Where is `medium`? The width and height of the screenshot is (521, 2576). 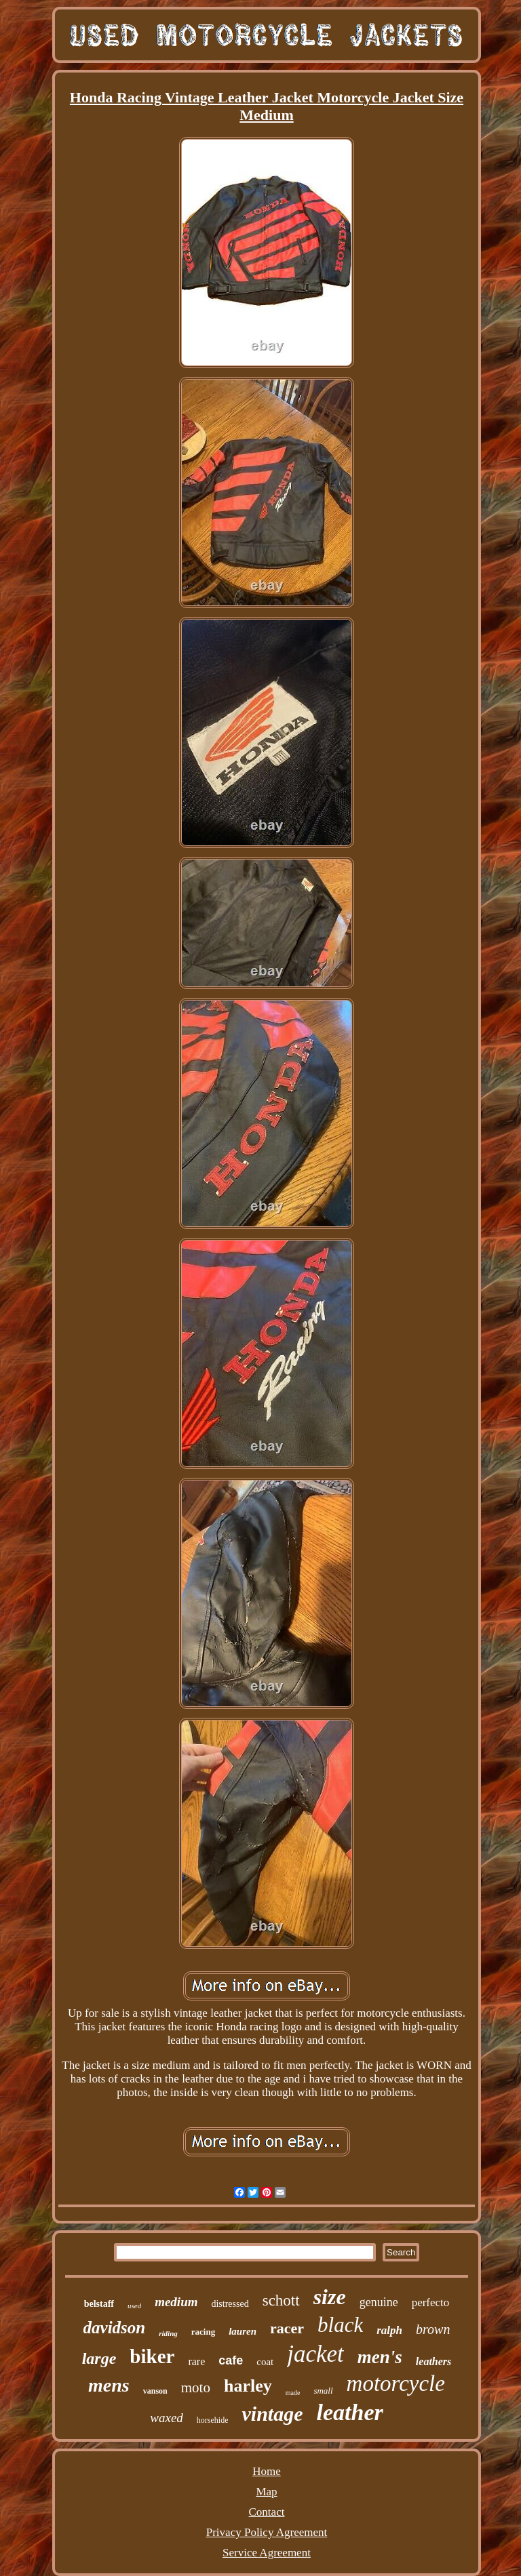
medium is located at coordinates (176, 2302).